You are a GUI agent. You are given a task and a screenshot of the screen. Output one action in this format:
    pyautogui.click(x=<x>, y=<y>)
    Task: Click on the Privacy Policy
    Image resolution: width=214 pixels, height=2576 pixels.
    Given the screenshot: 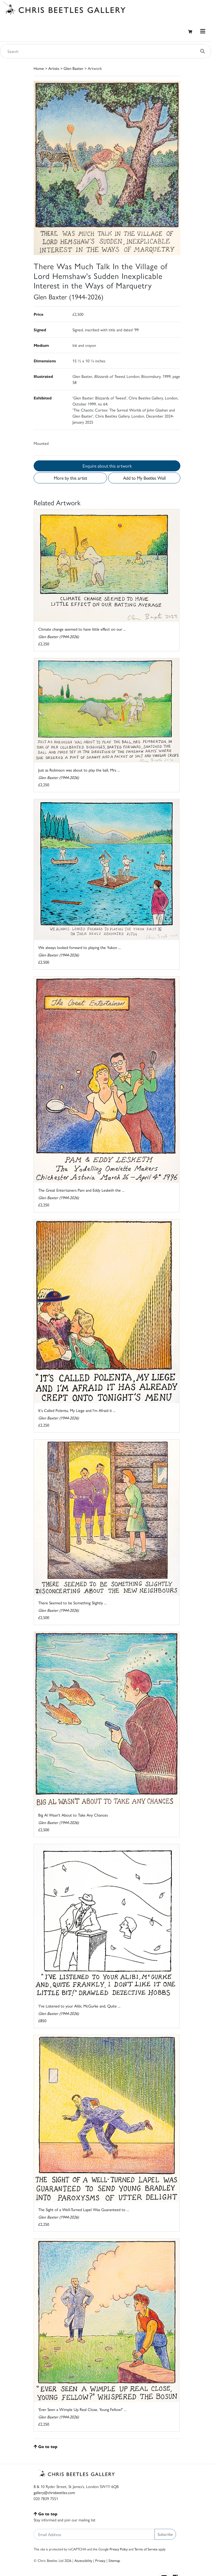 What is the action you would take?
    pyautogui.click(x=119, y=2549)
    